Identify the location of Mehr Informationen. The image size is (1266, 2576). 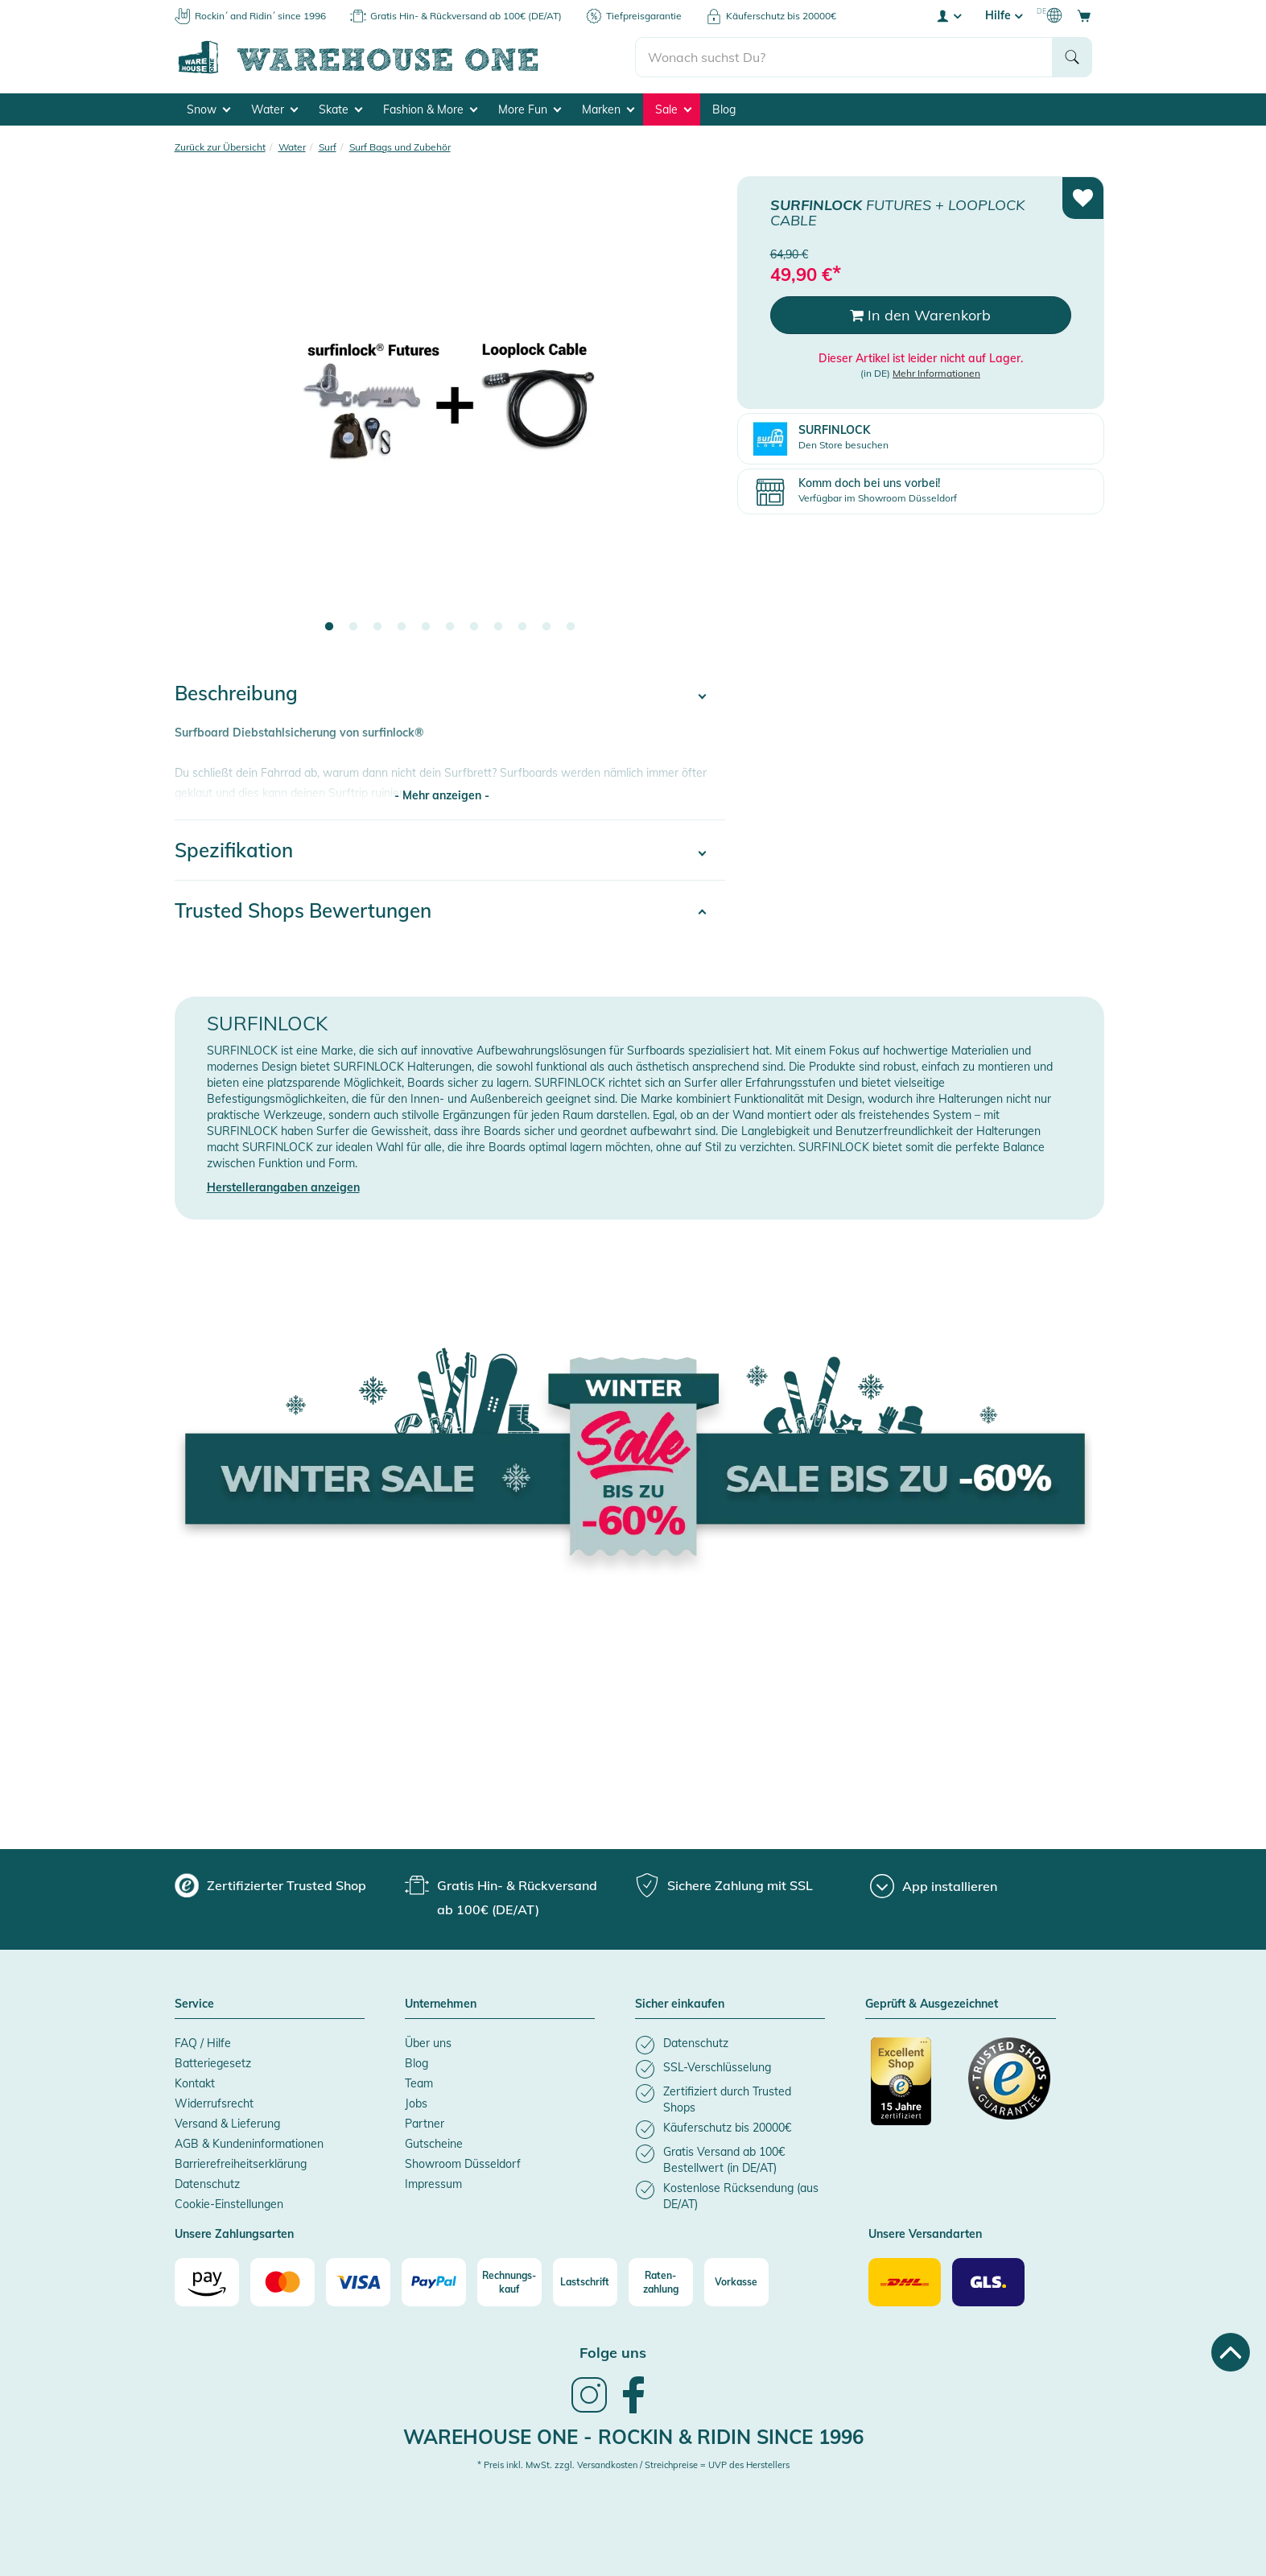
(936, 373).